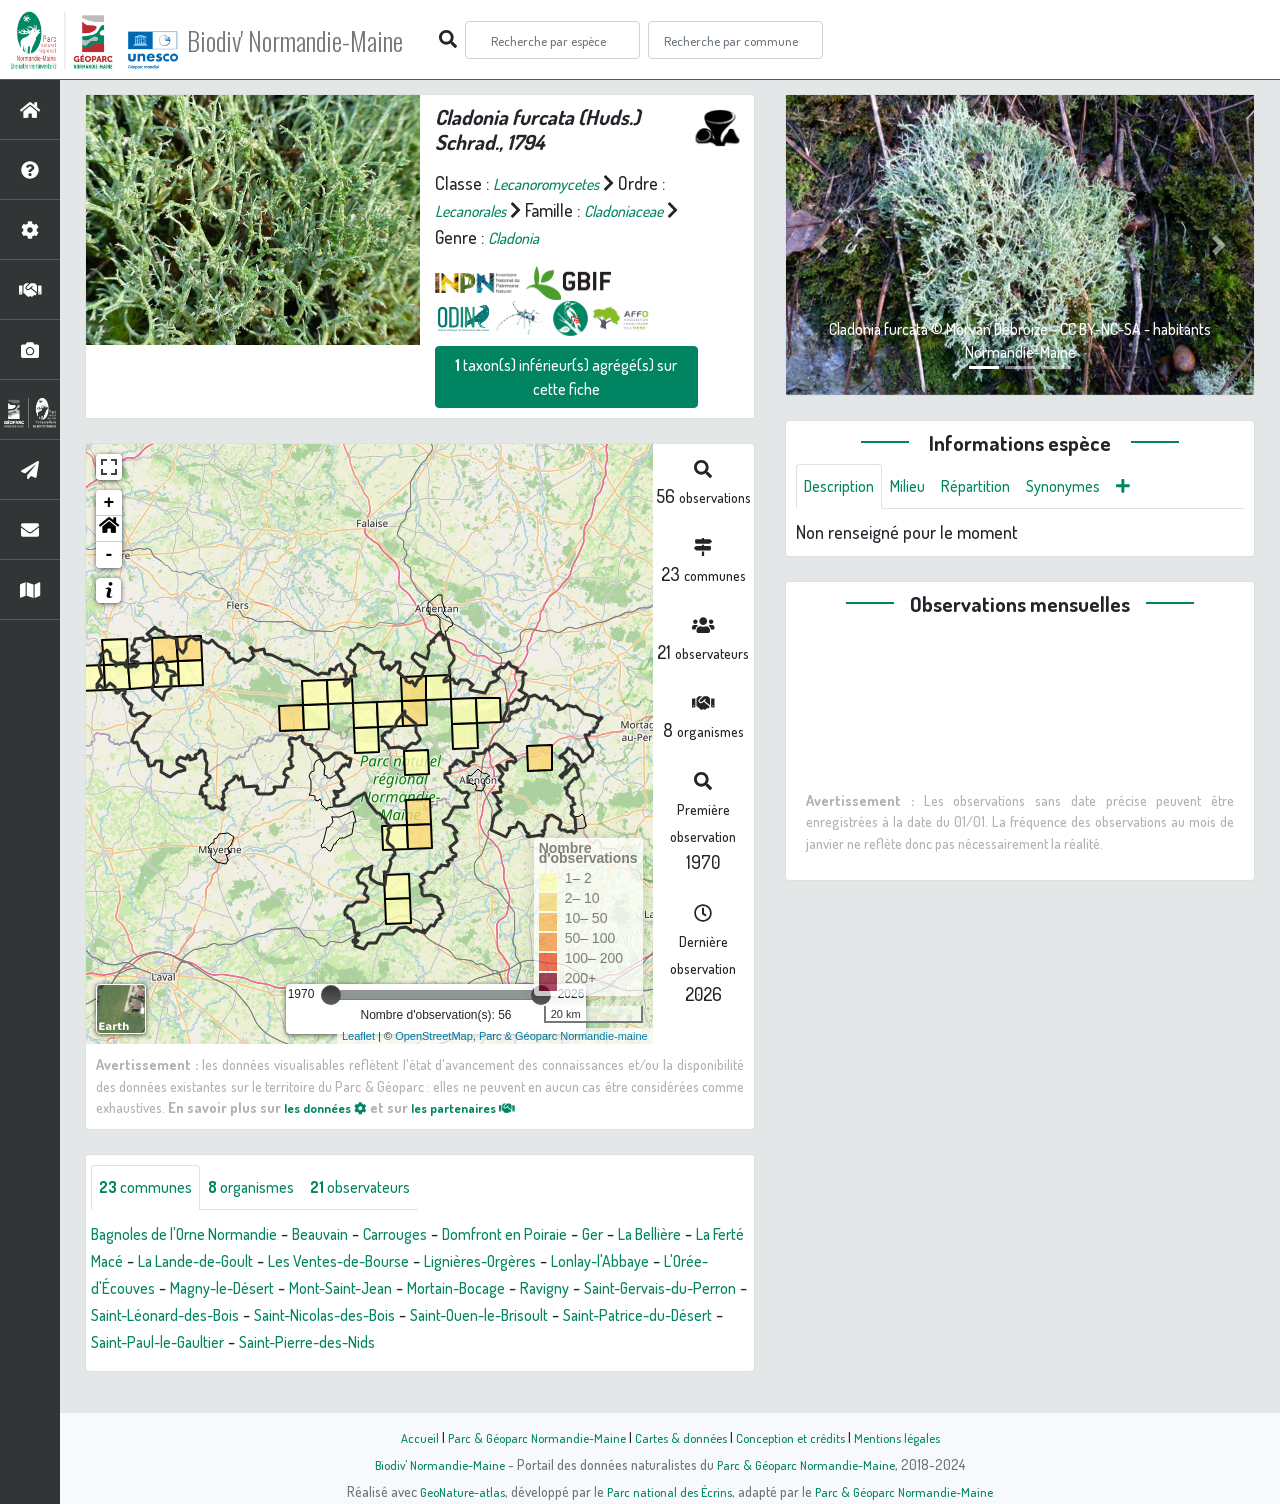 The height and width of the screenshot is (1504, 1280). I want to click on Beauvain, so click(352, 1237).